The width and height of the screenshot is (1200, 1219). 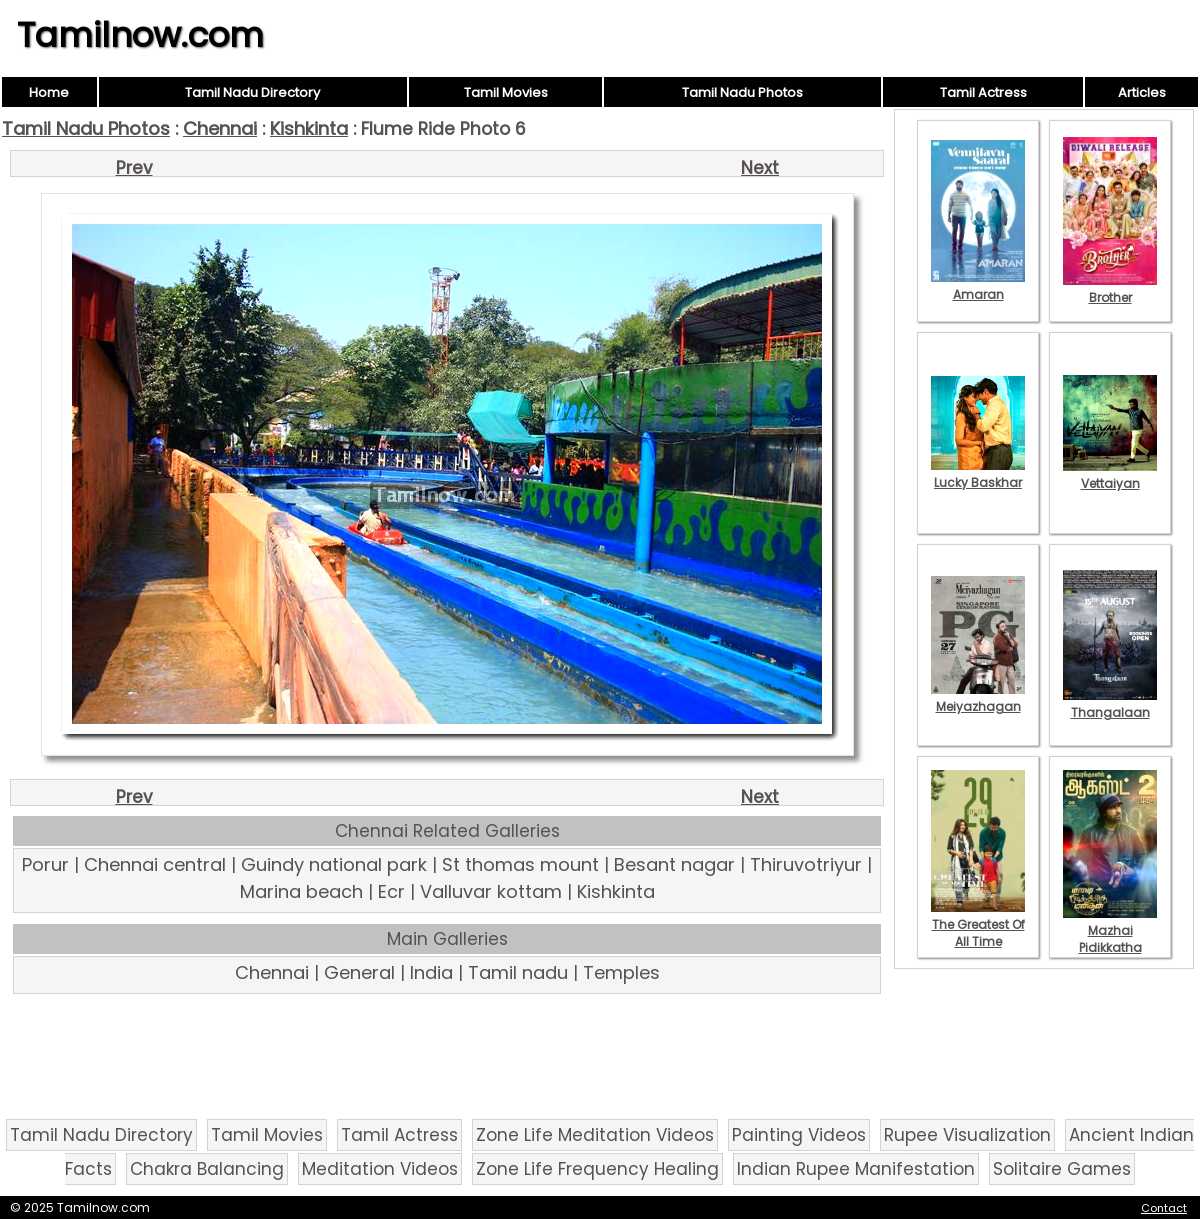 I want to click on Thiruvotriyur, so click(x=806, y=864).